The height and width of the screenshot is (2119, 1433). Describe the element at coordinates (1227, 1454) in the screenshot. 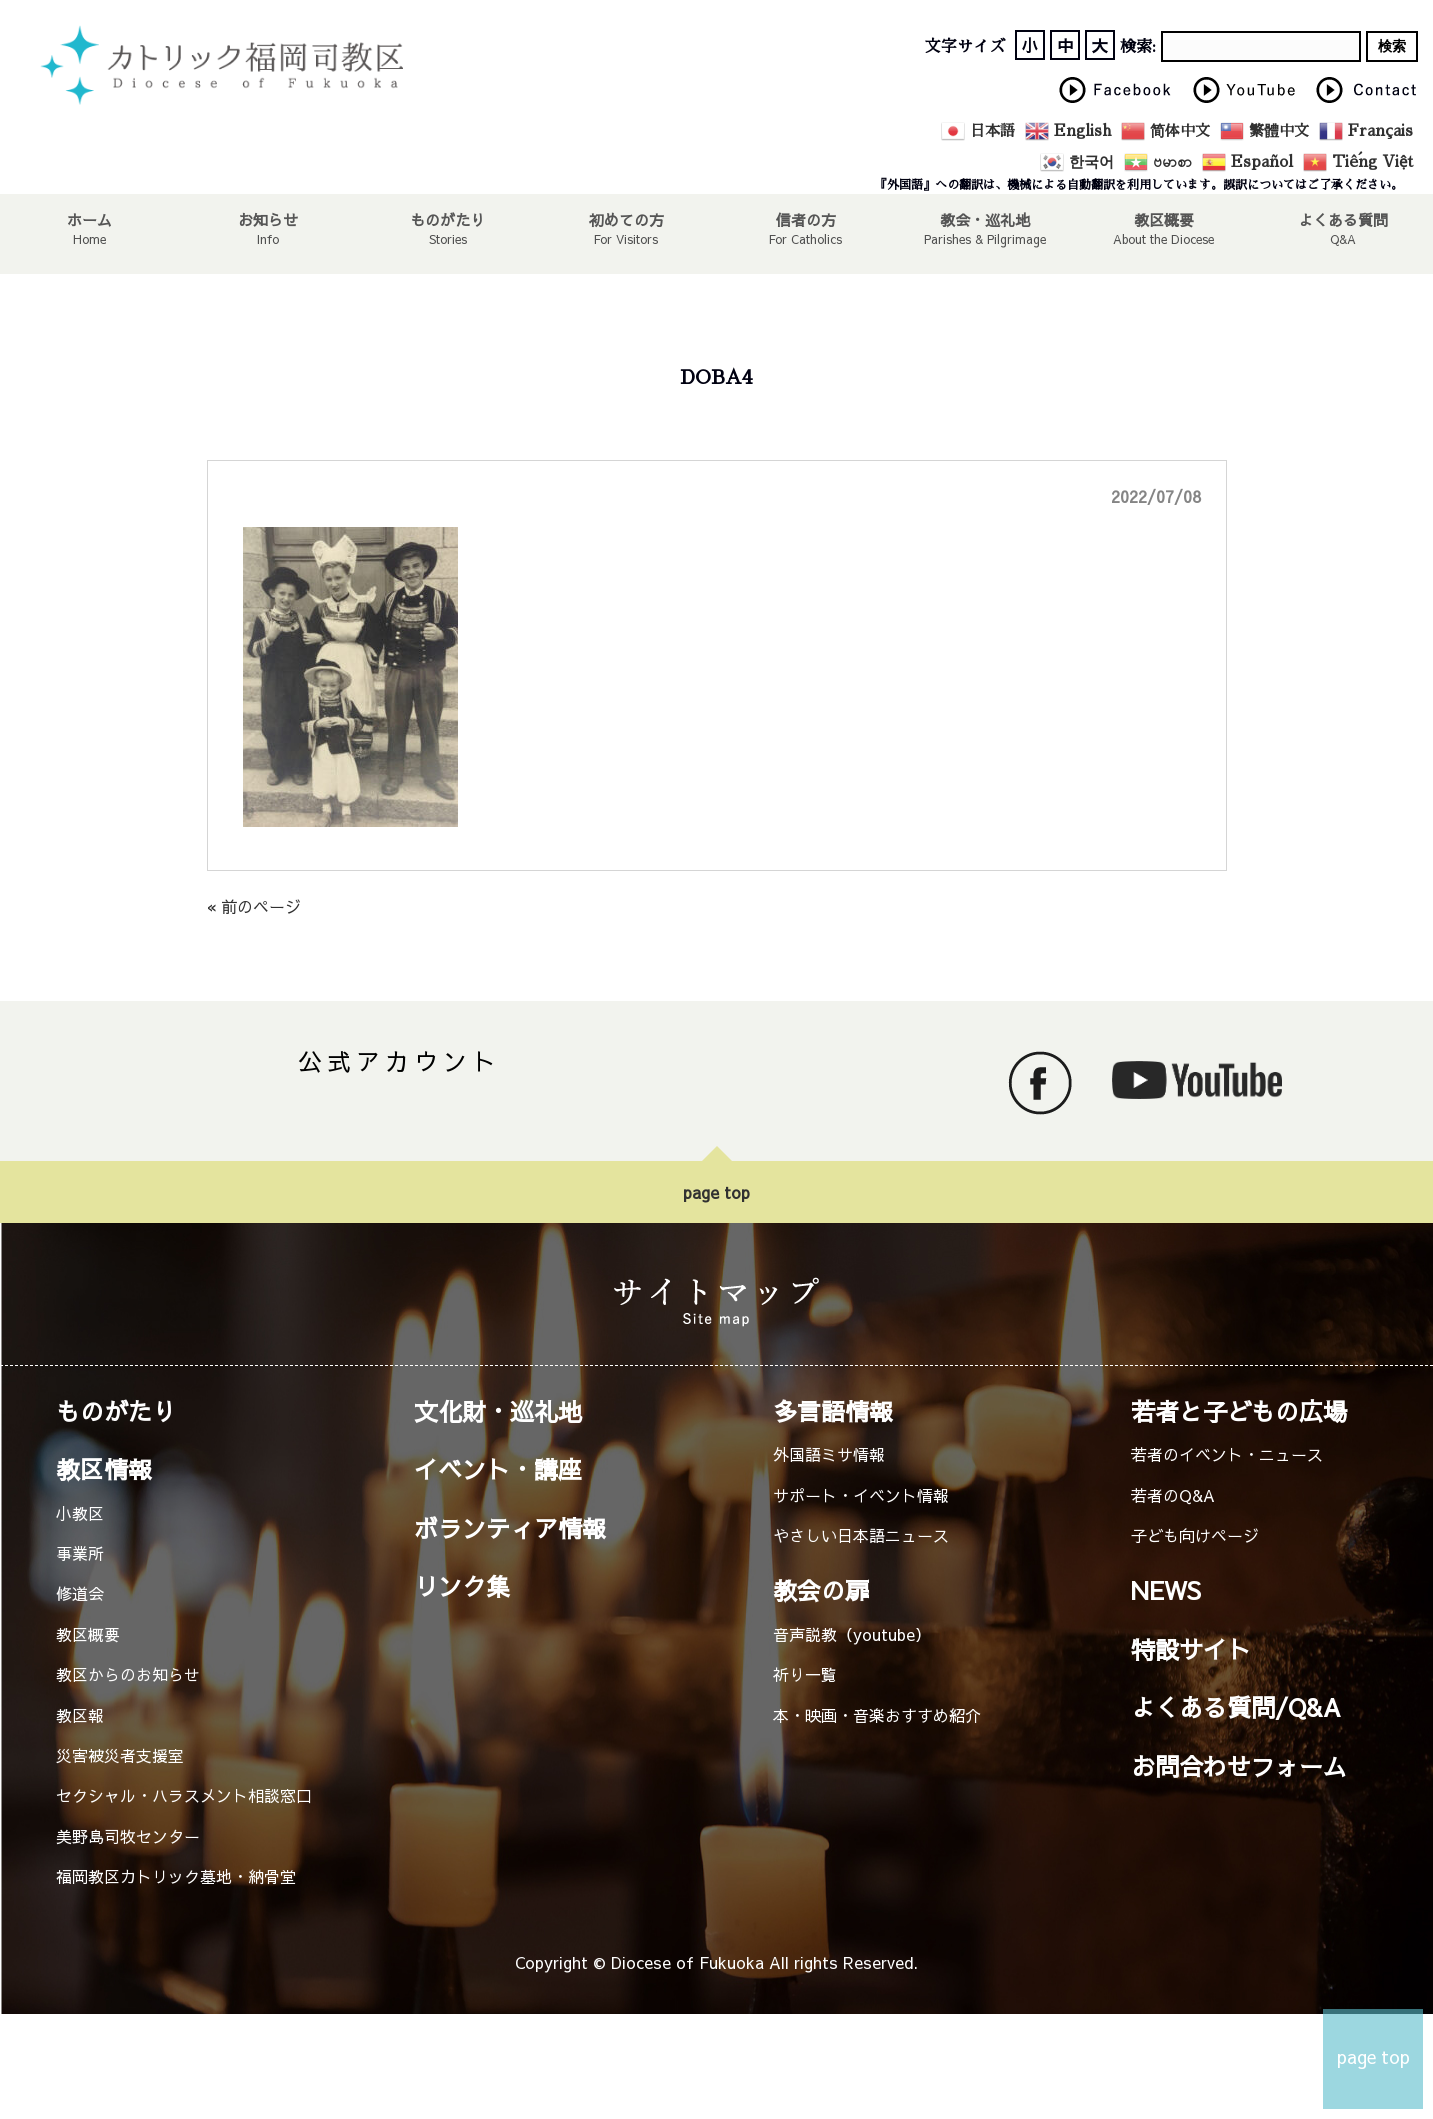

I see `若者のイベント・ニュース` at that location.